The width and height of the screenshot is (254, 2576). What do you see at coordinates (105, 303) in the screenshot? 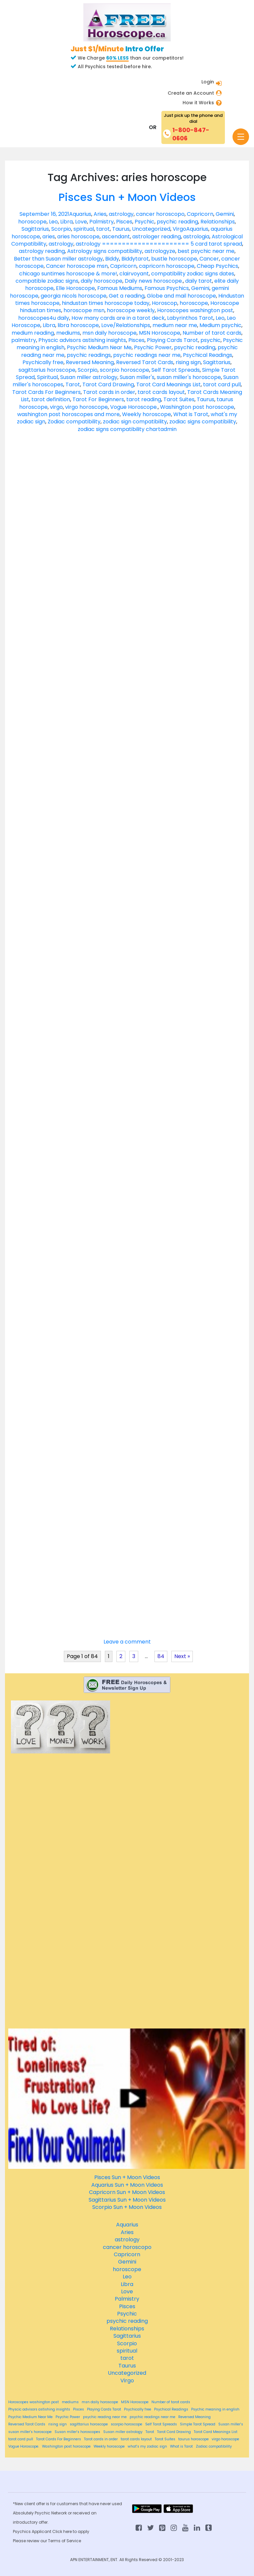
I see `hindustan times horoscope today` at bounding box center [105, 303].